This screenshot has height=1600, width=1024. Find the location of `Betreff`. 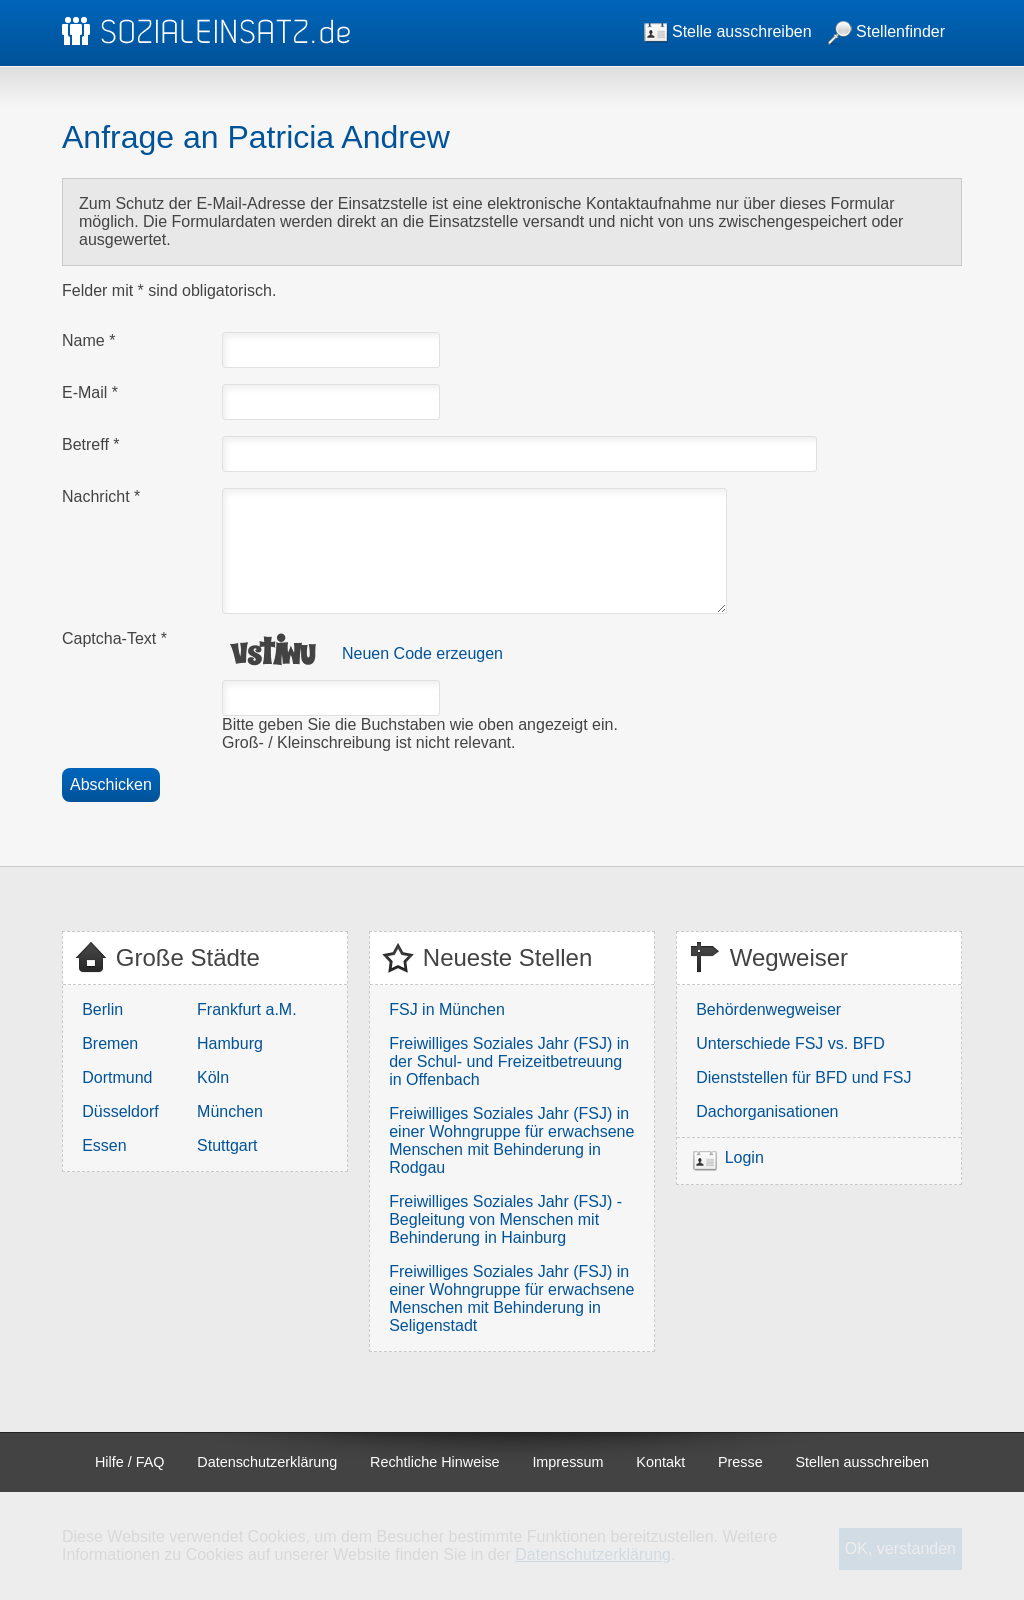

Betreff is located at coordinates (91, 444).